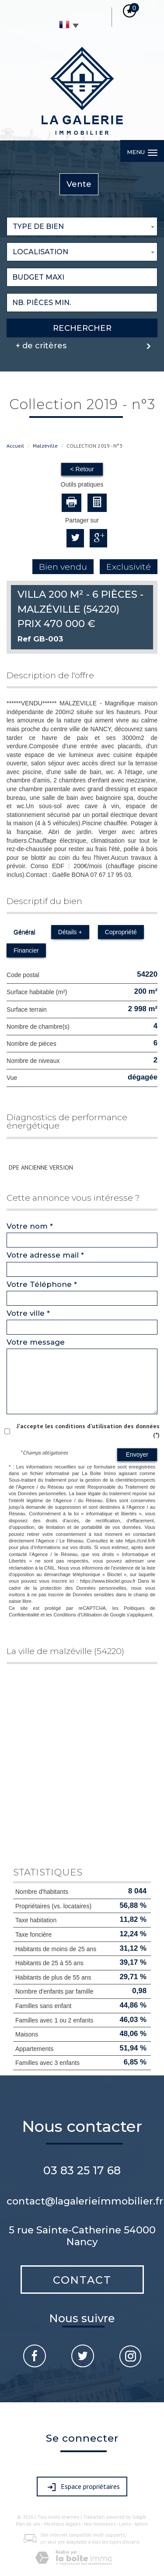 This screenshot has width=164, height=2576. What do you see at coordinates (36, 1342) in the screenshot?
I see `Votre message` at bounding box center [36, 1342].